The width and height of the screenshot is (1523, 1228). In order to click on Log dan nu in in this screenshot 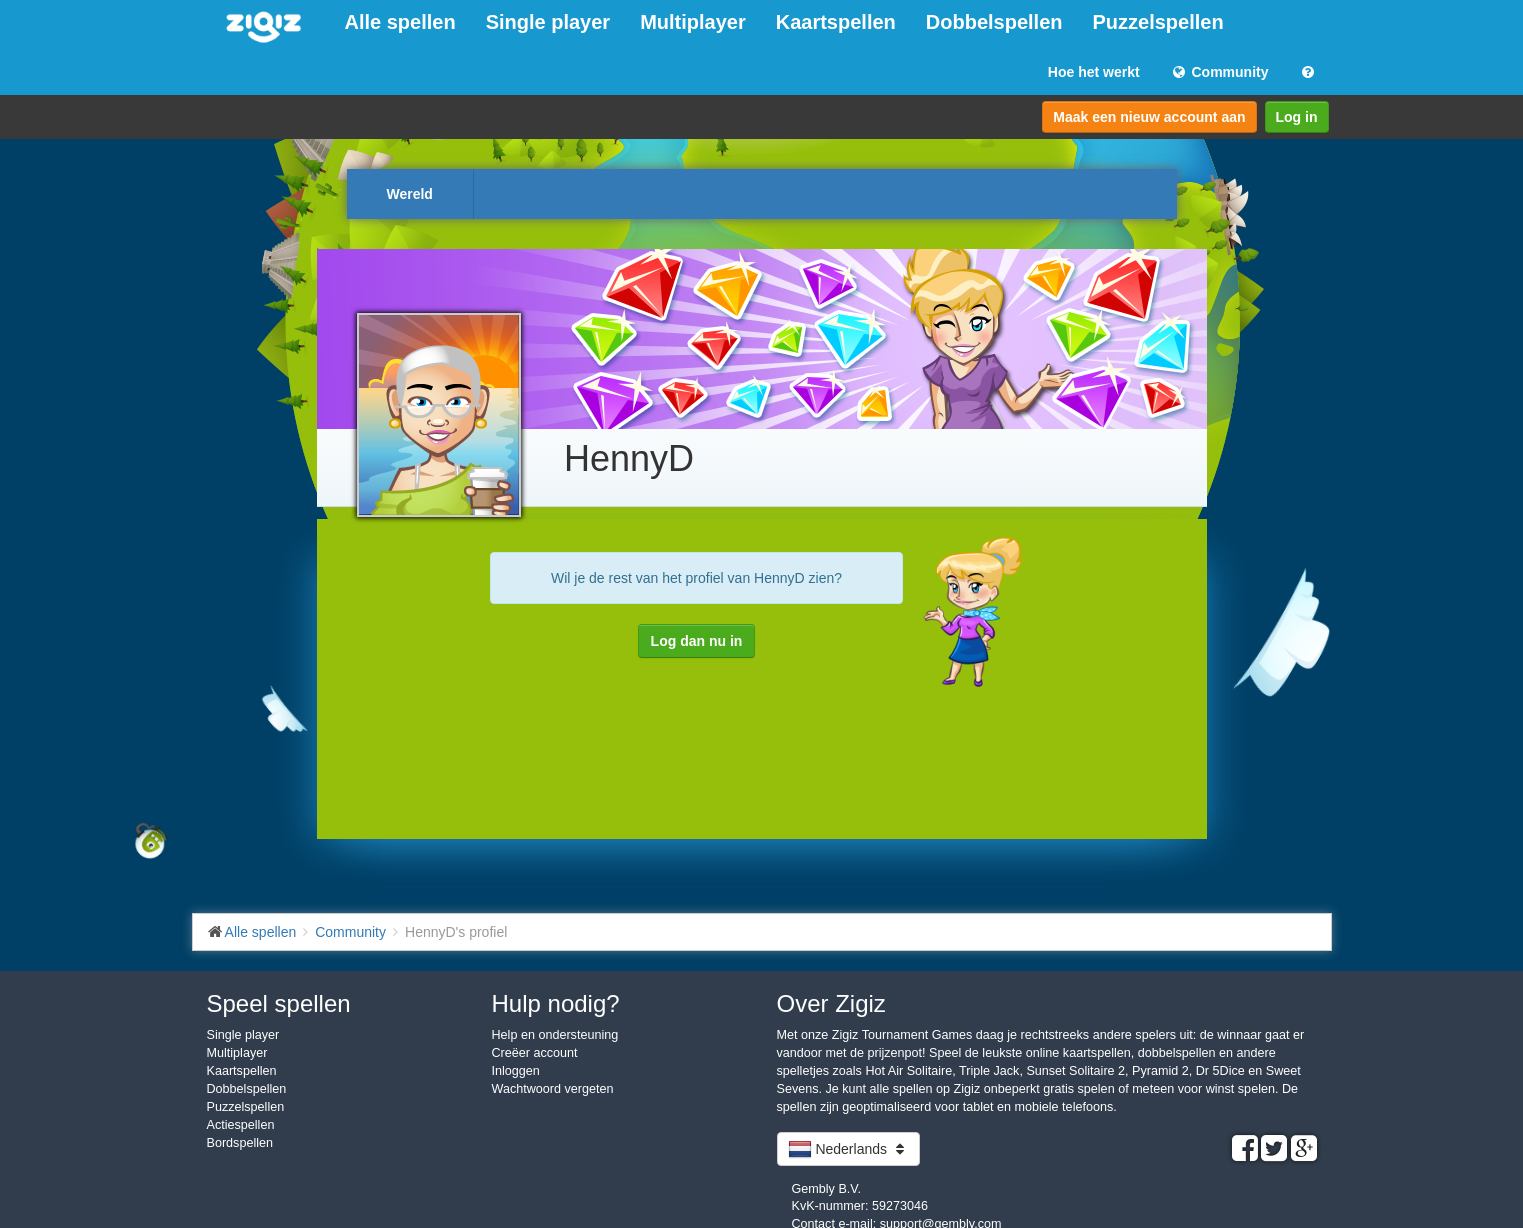, I will do `click(697, 641)`.